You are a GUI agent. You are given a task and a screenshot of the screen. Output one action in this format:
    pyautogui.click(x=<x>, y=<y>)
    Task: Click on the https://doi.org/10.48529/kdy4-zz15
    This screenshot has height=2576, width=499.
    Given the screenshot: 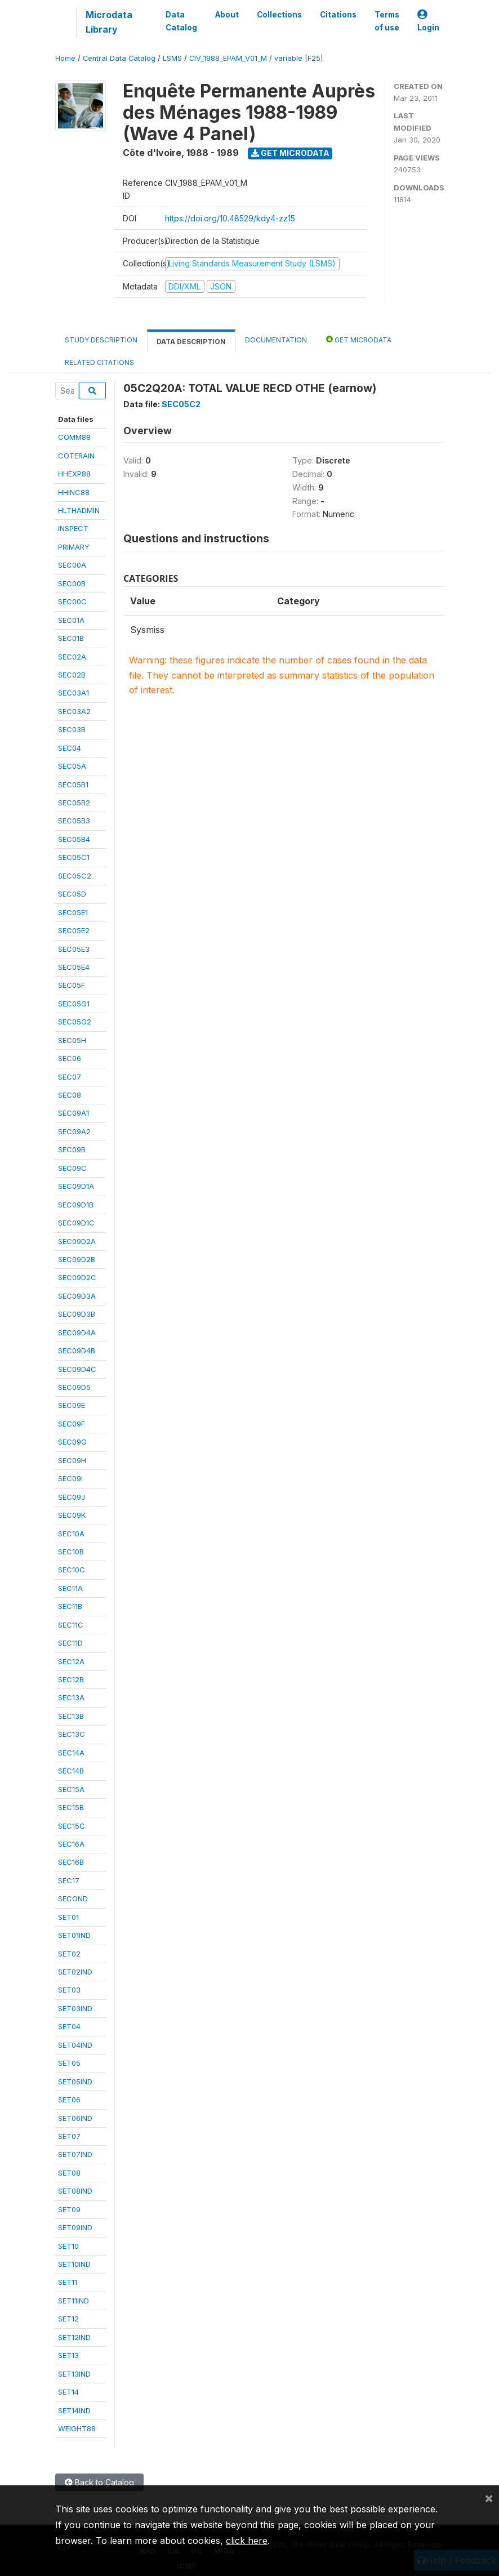 What is the action you would take?
    pyautogui.click(x=230, y=218)
    